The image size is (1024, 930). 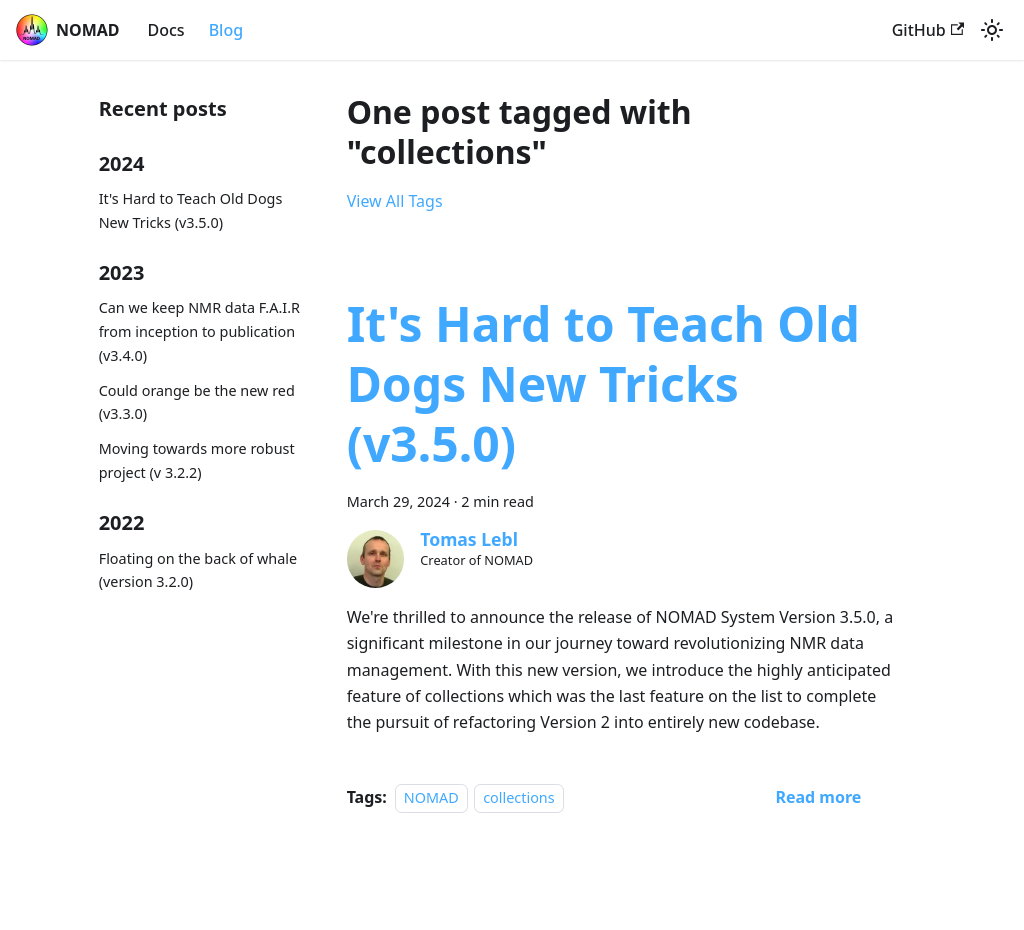 I want to click on Could orange be the new red (v3.3.0), so click(x=197, y=402).